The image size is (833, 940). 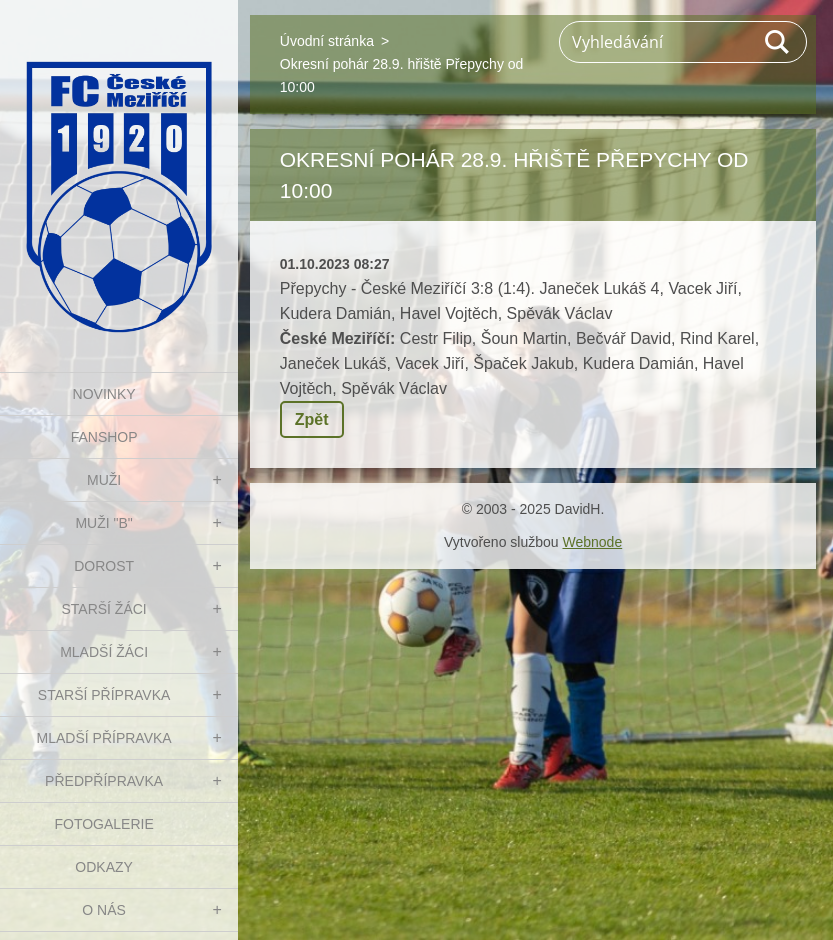 I want to click on MLADŠÍ PŘÍPRAVKA, so click(x=104, y=738).